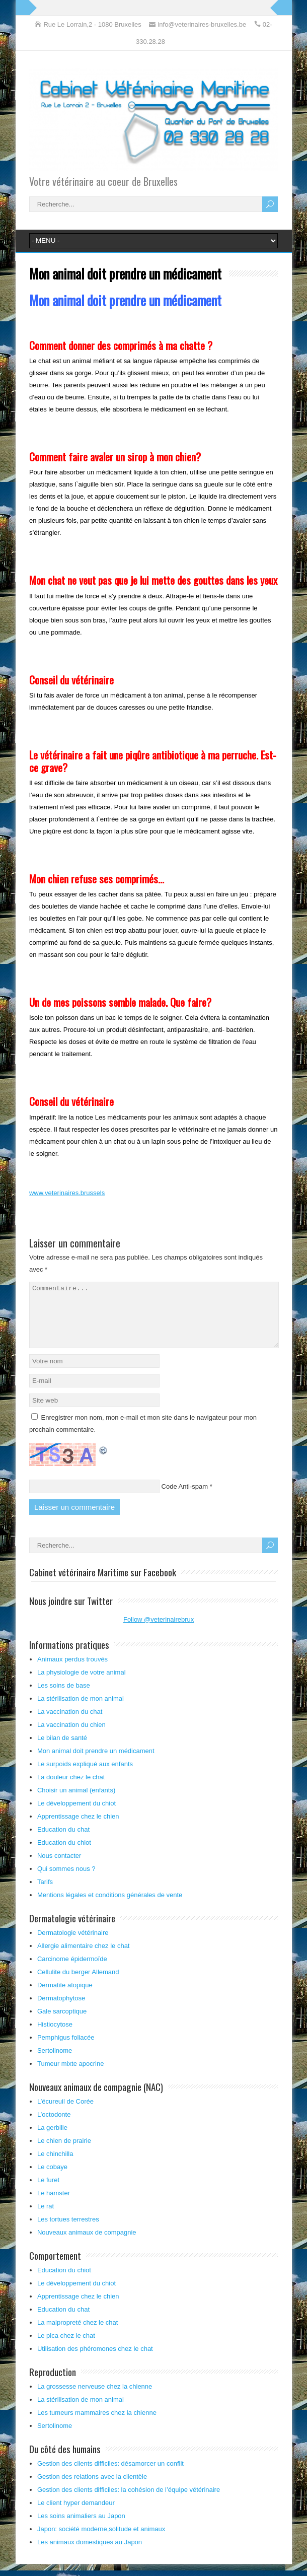 Image resolution: width=307 pixels, height=2576 pixels. What do you see at coordinates (45, 1894) in the screenshot?
I see `Tarifs` at bounding box center [45, 1894].